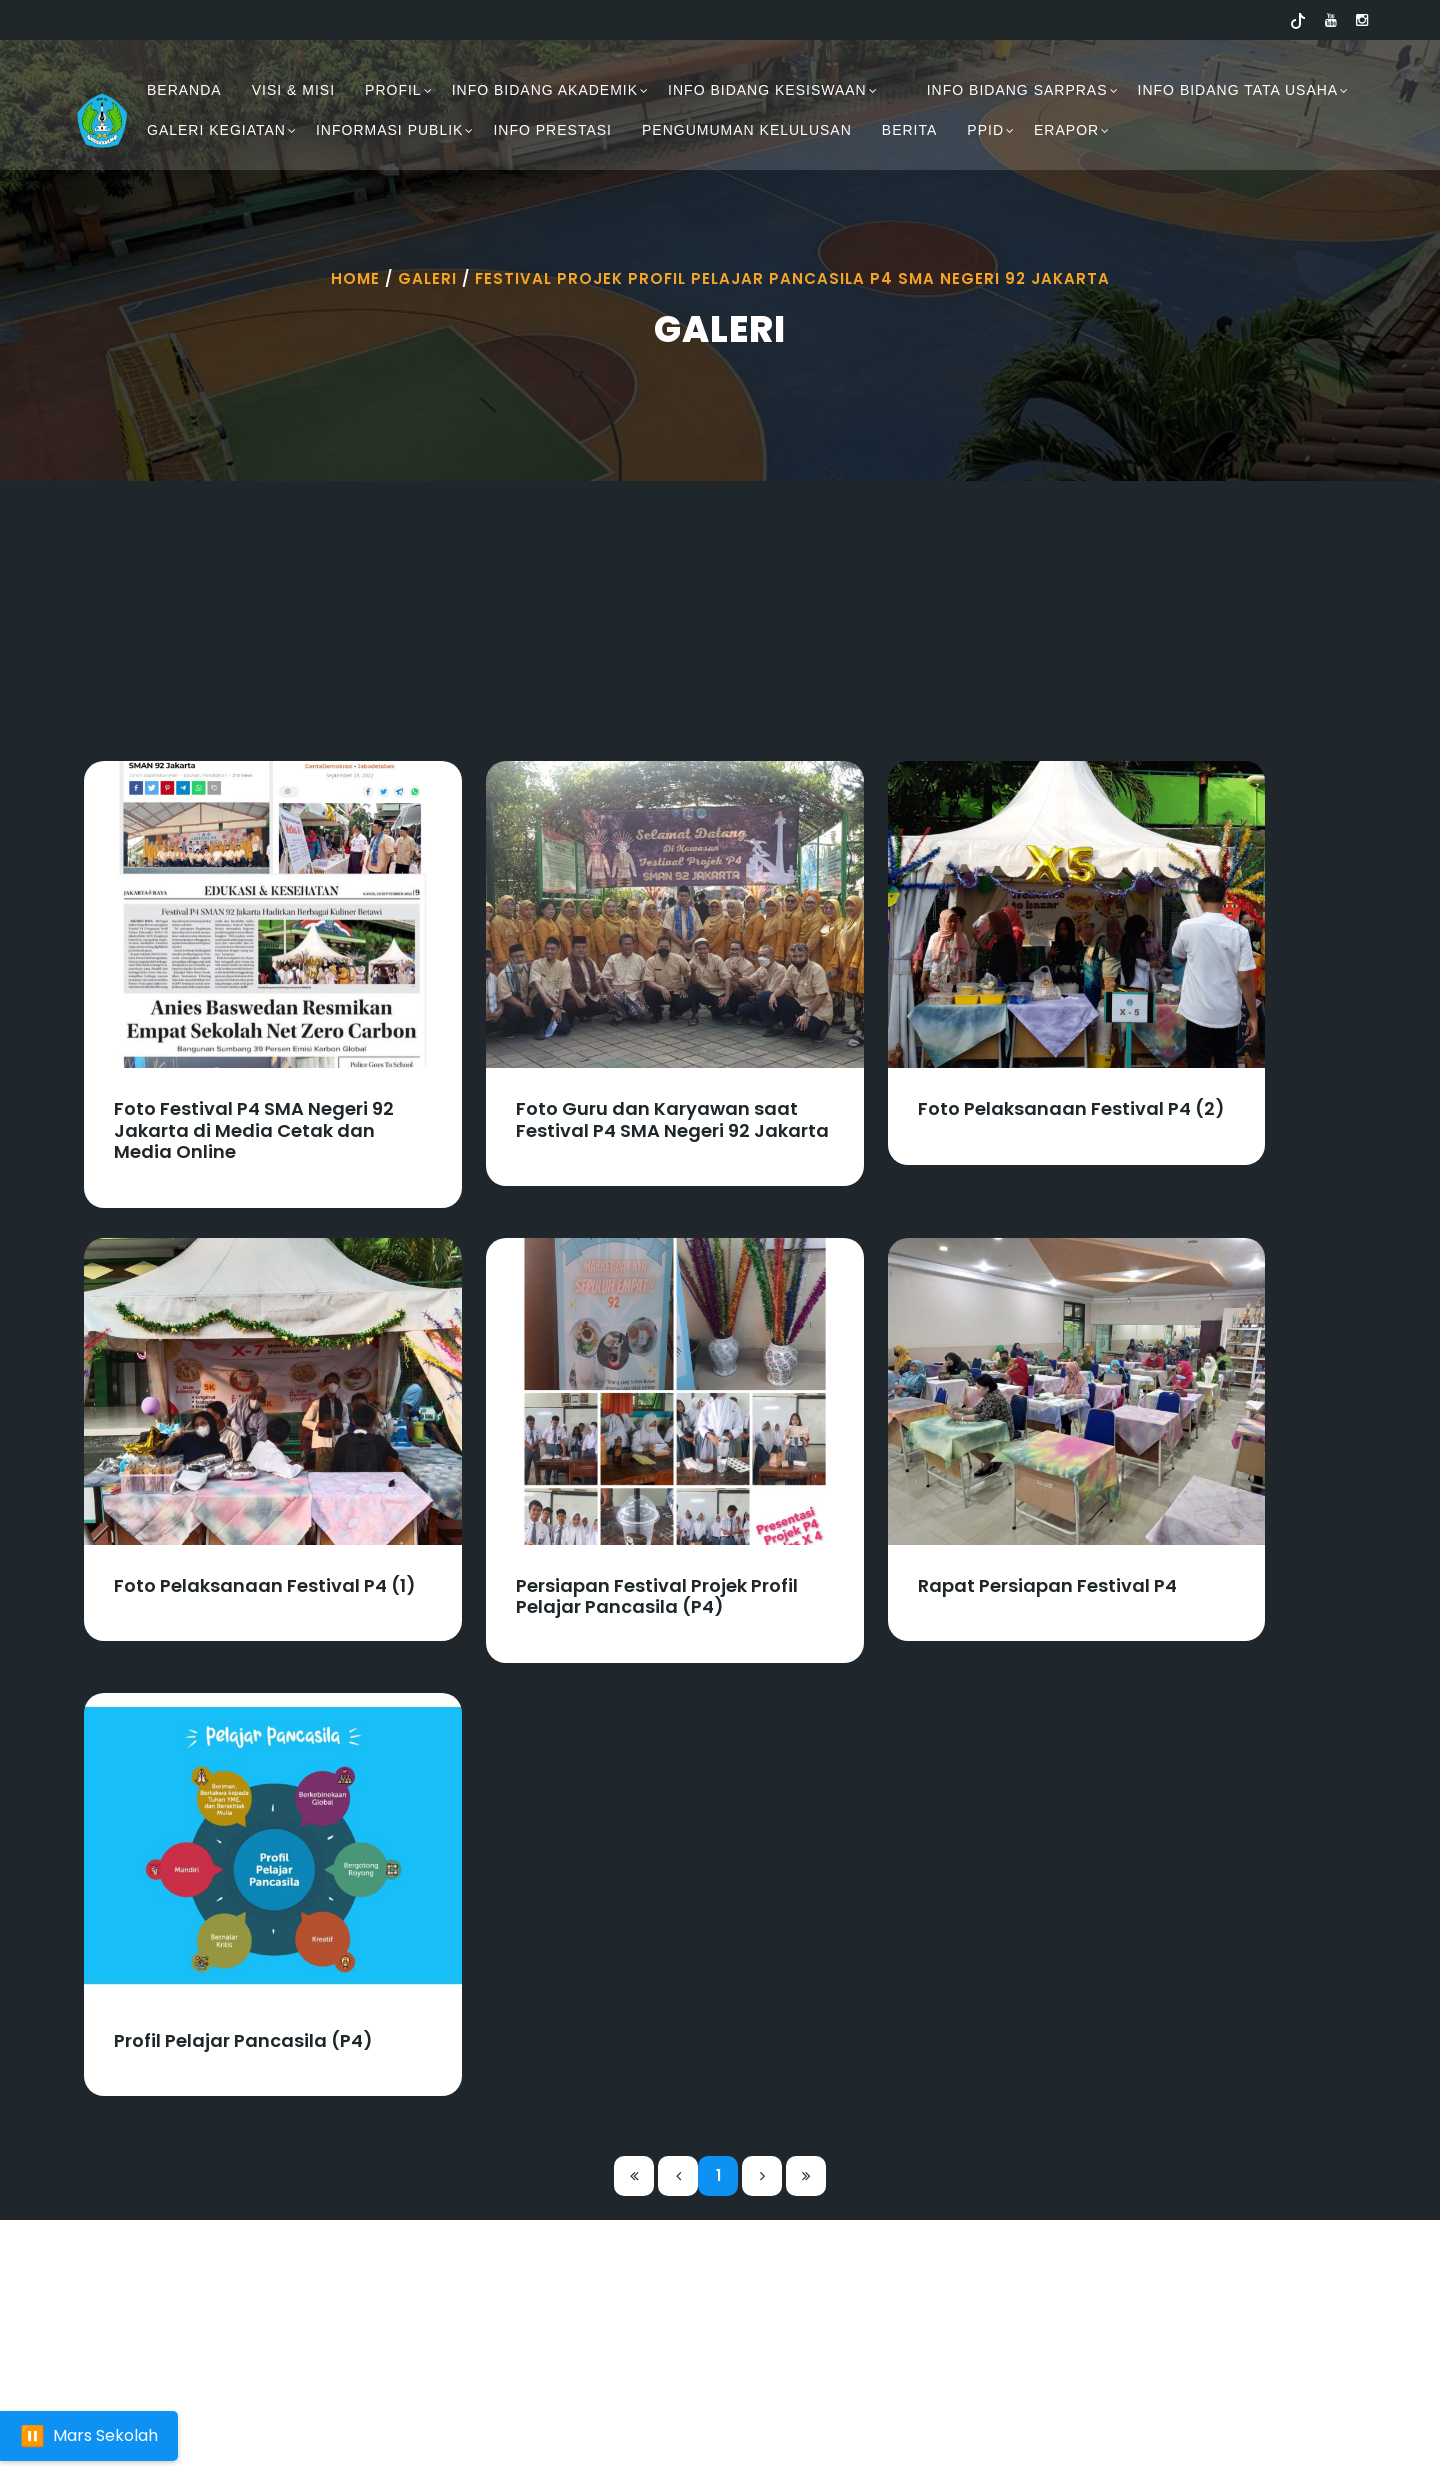 This screenshot has height=2486, width=1440. What do you see at coordinates (184, 90) in the screenshot?
I see `BERANDA` at bounding box center [184, 90].